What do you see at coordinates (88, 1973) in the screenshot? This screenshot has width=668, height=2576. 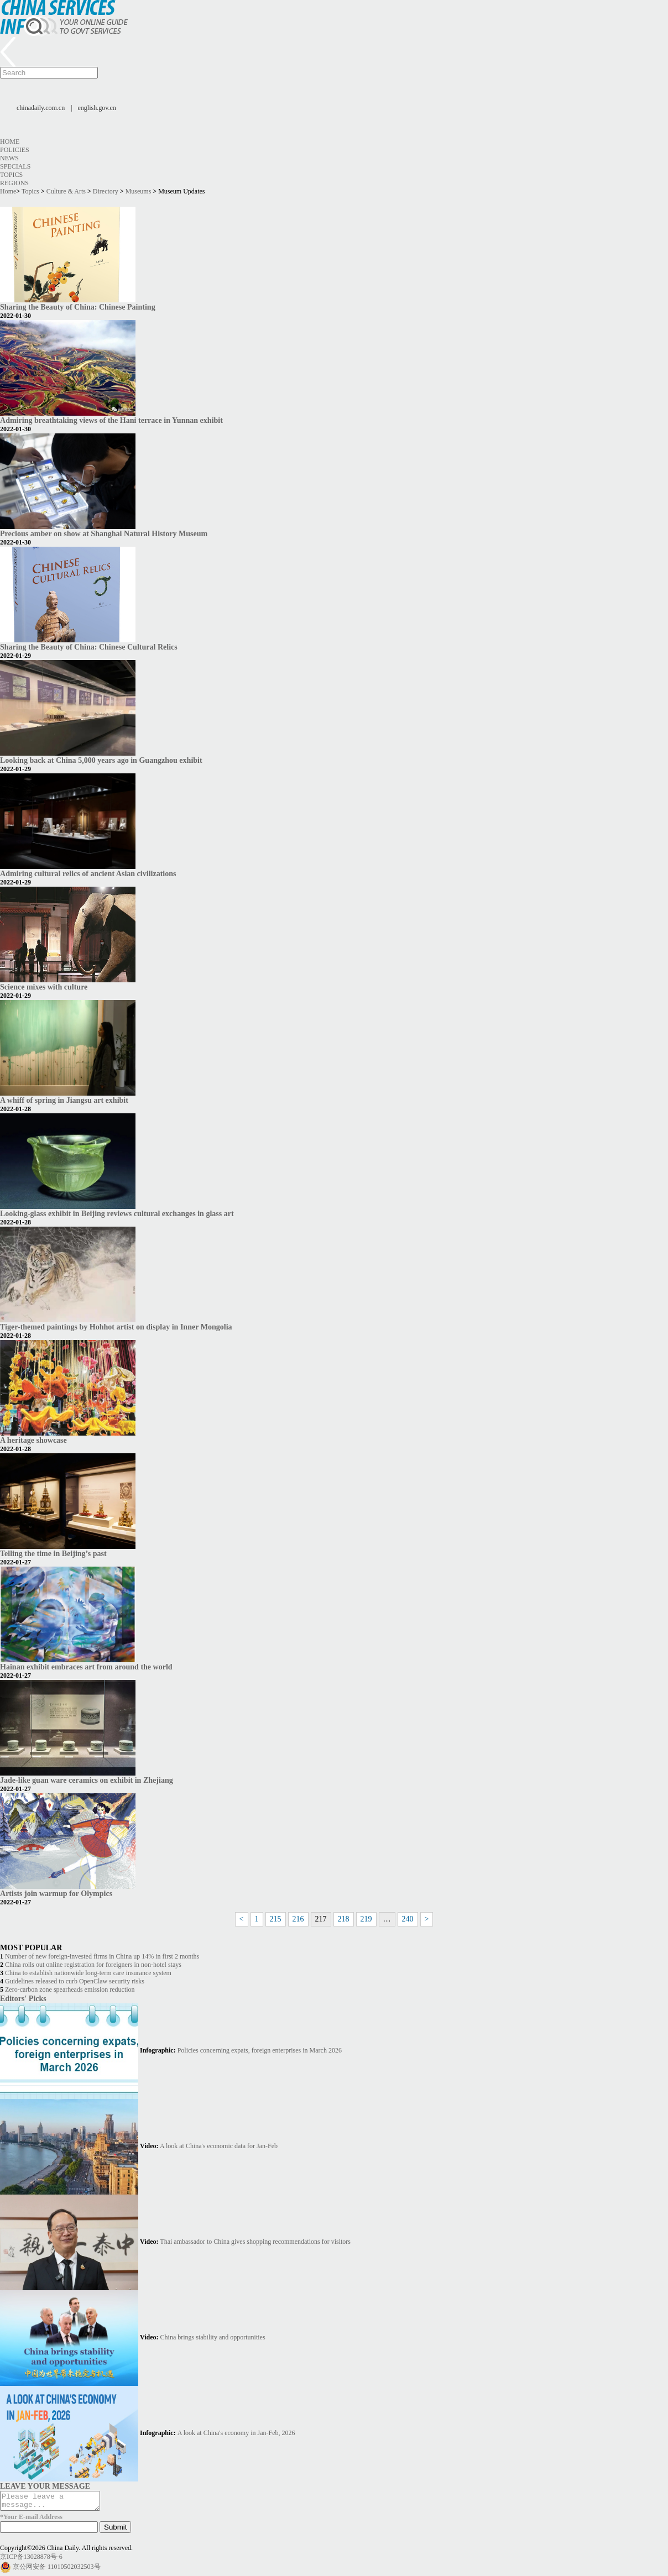 I see `China to establish nationwide long-term care insurance system` at bounding box center [88, 1973].